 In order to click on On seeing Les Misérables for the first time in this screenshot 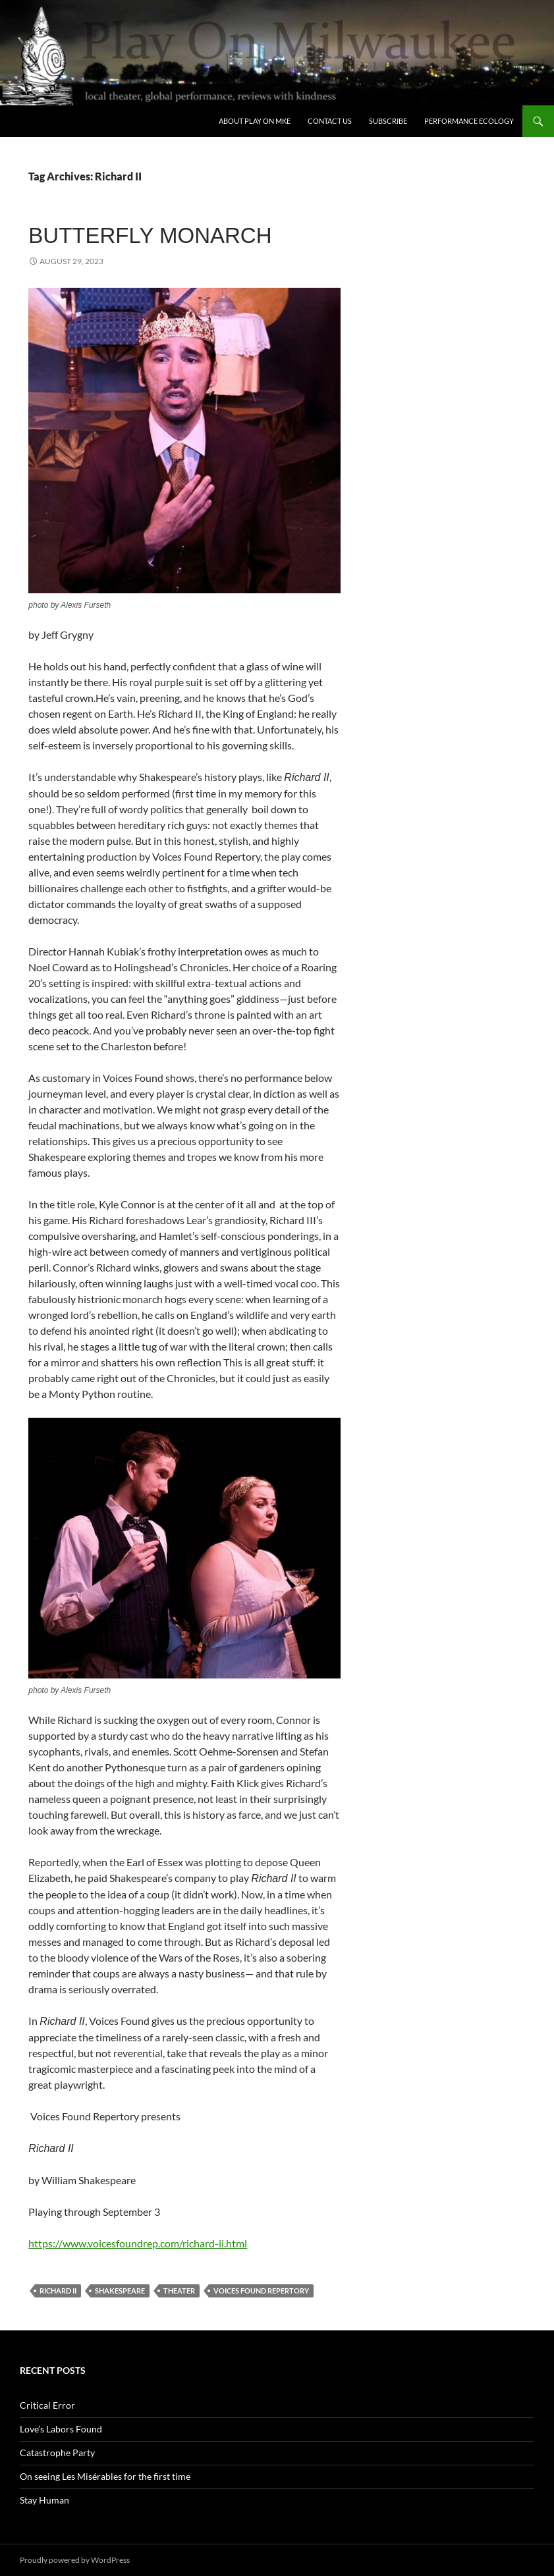, I will do `click(105, 2476)`.